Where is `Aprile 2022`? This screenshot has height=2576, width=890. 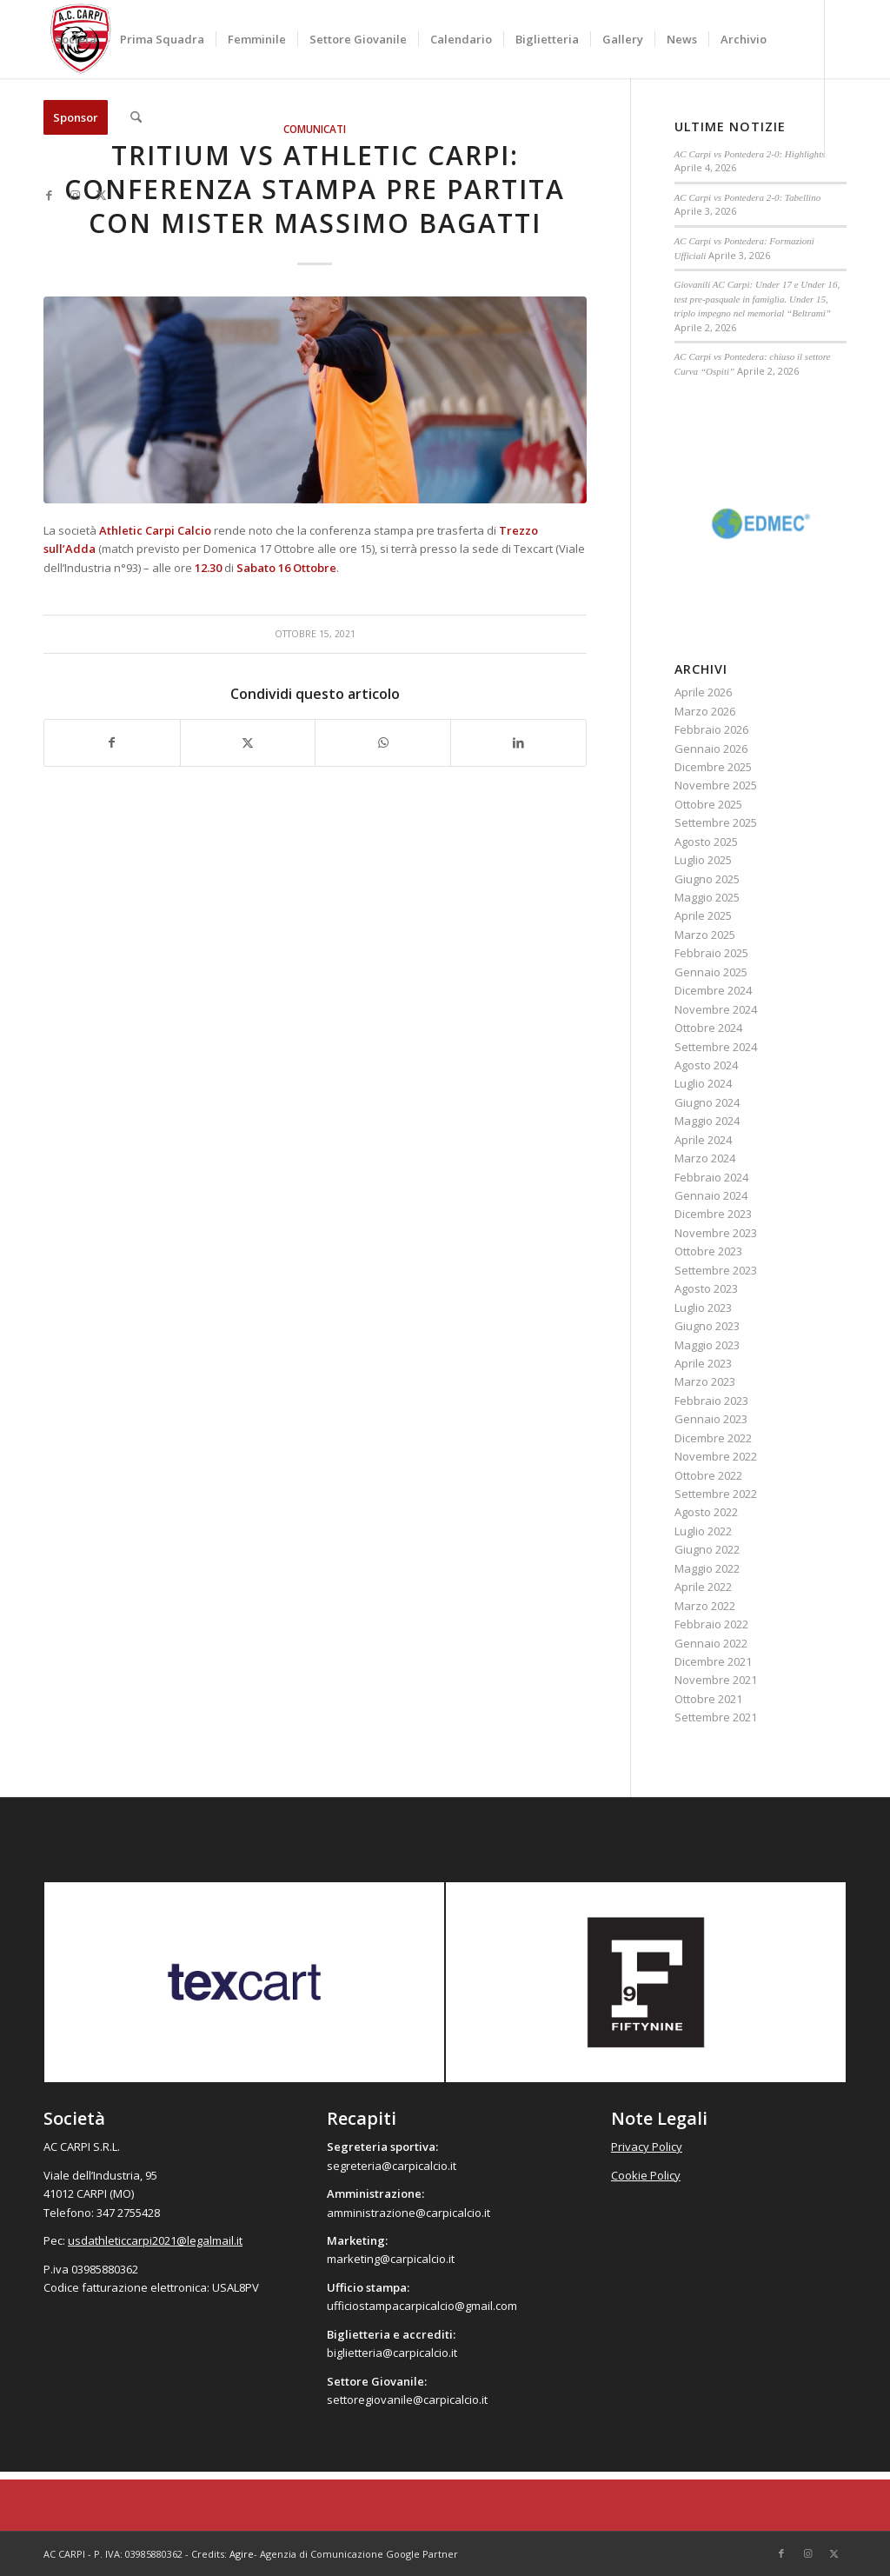 Aprile 2022 is located at coordinates (703, 1586).